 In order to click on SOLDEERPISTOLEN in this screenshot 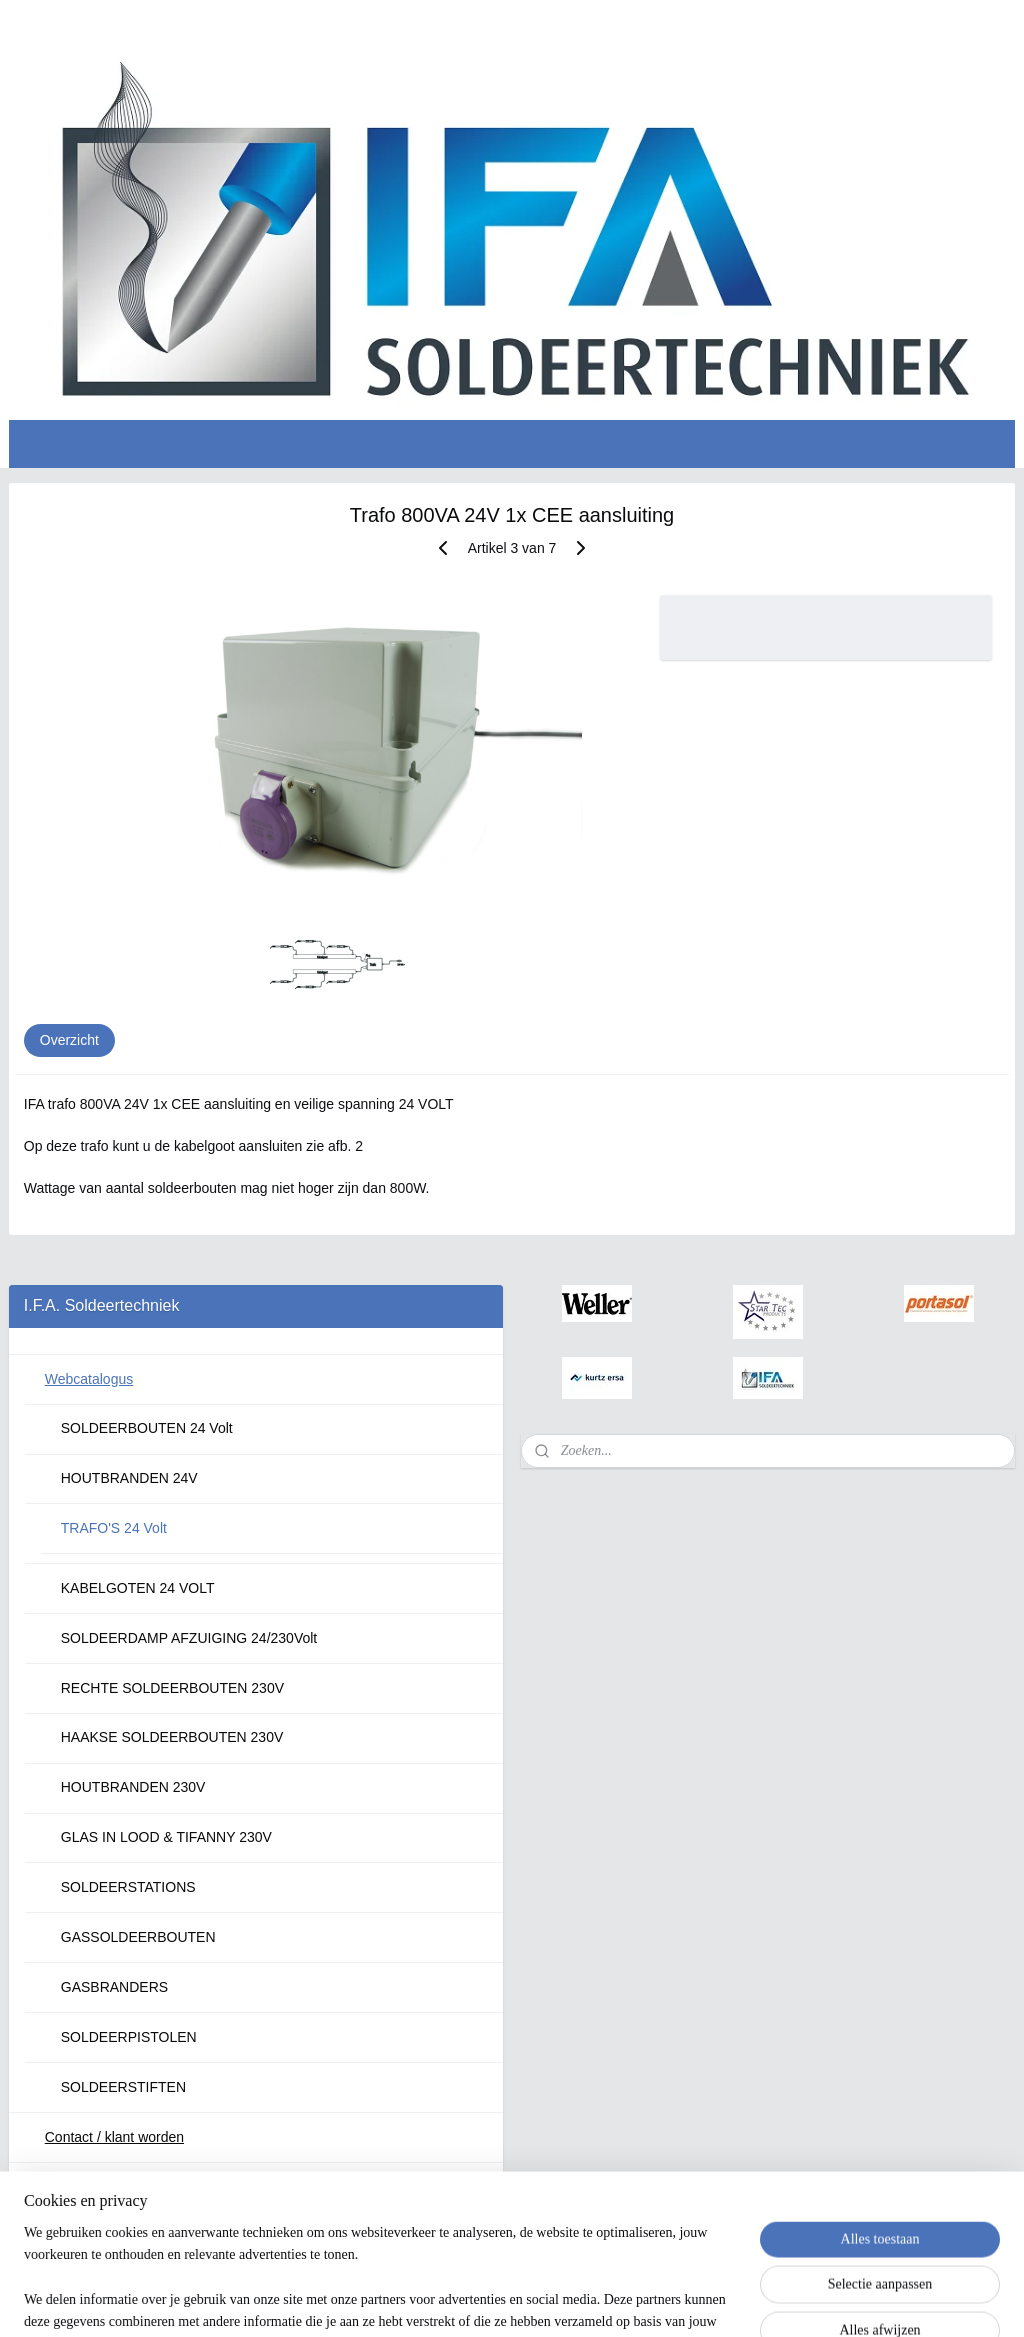, I will do `click(129, 2037)`.